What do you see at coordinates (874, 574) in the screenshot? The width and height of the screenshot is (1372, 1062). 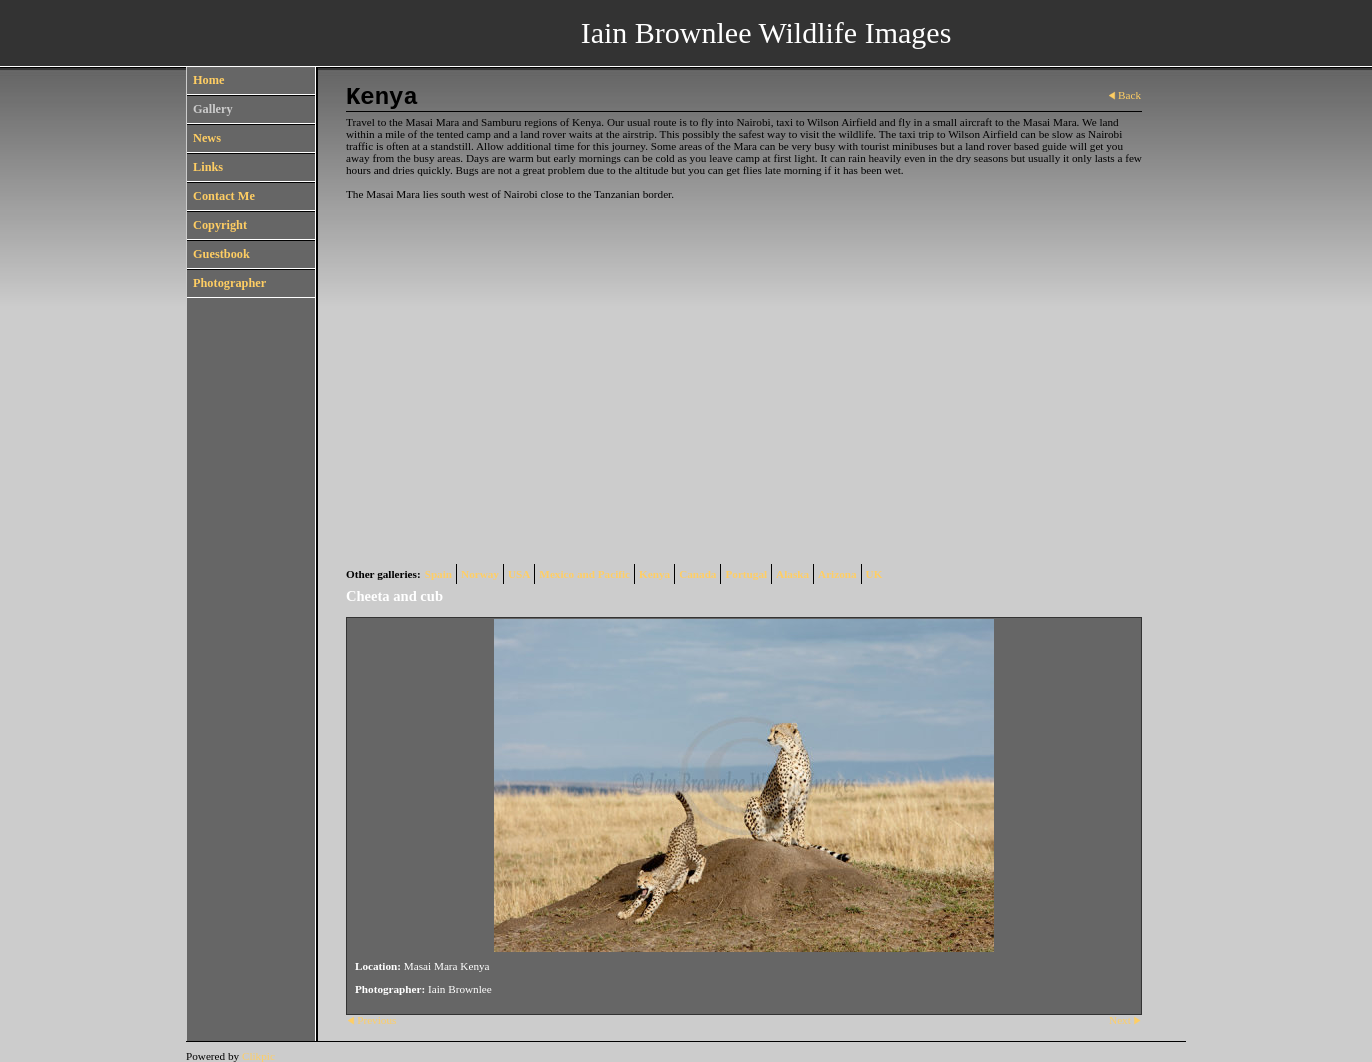 I see `UK` at bounding box center [874, 574].